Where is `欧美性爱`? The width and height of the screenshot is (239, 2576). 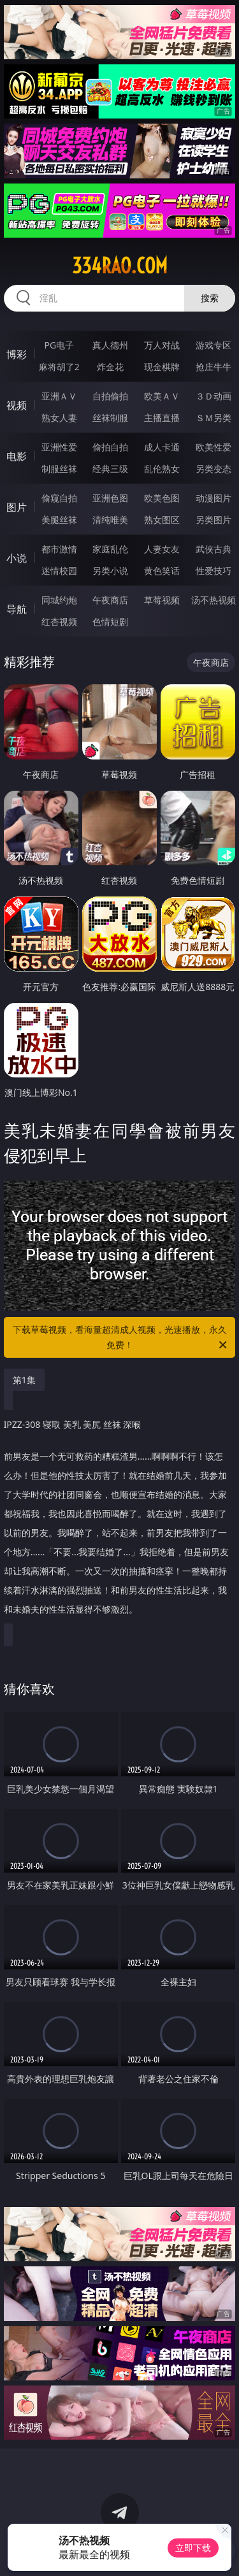 欧美性爱 is located at coordinates (213, 447).